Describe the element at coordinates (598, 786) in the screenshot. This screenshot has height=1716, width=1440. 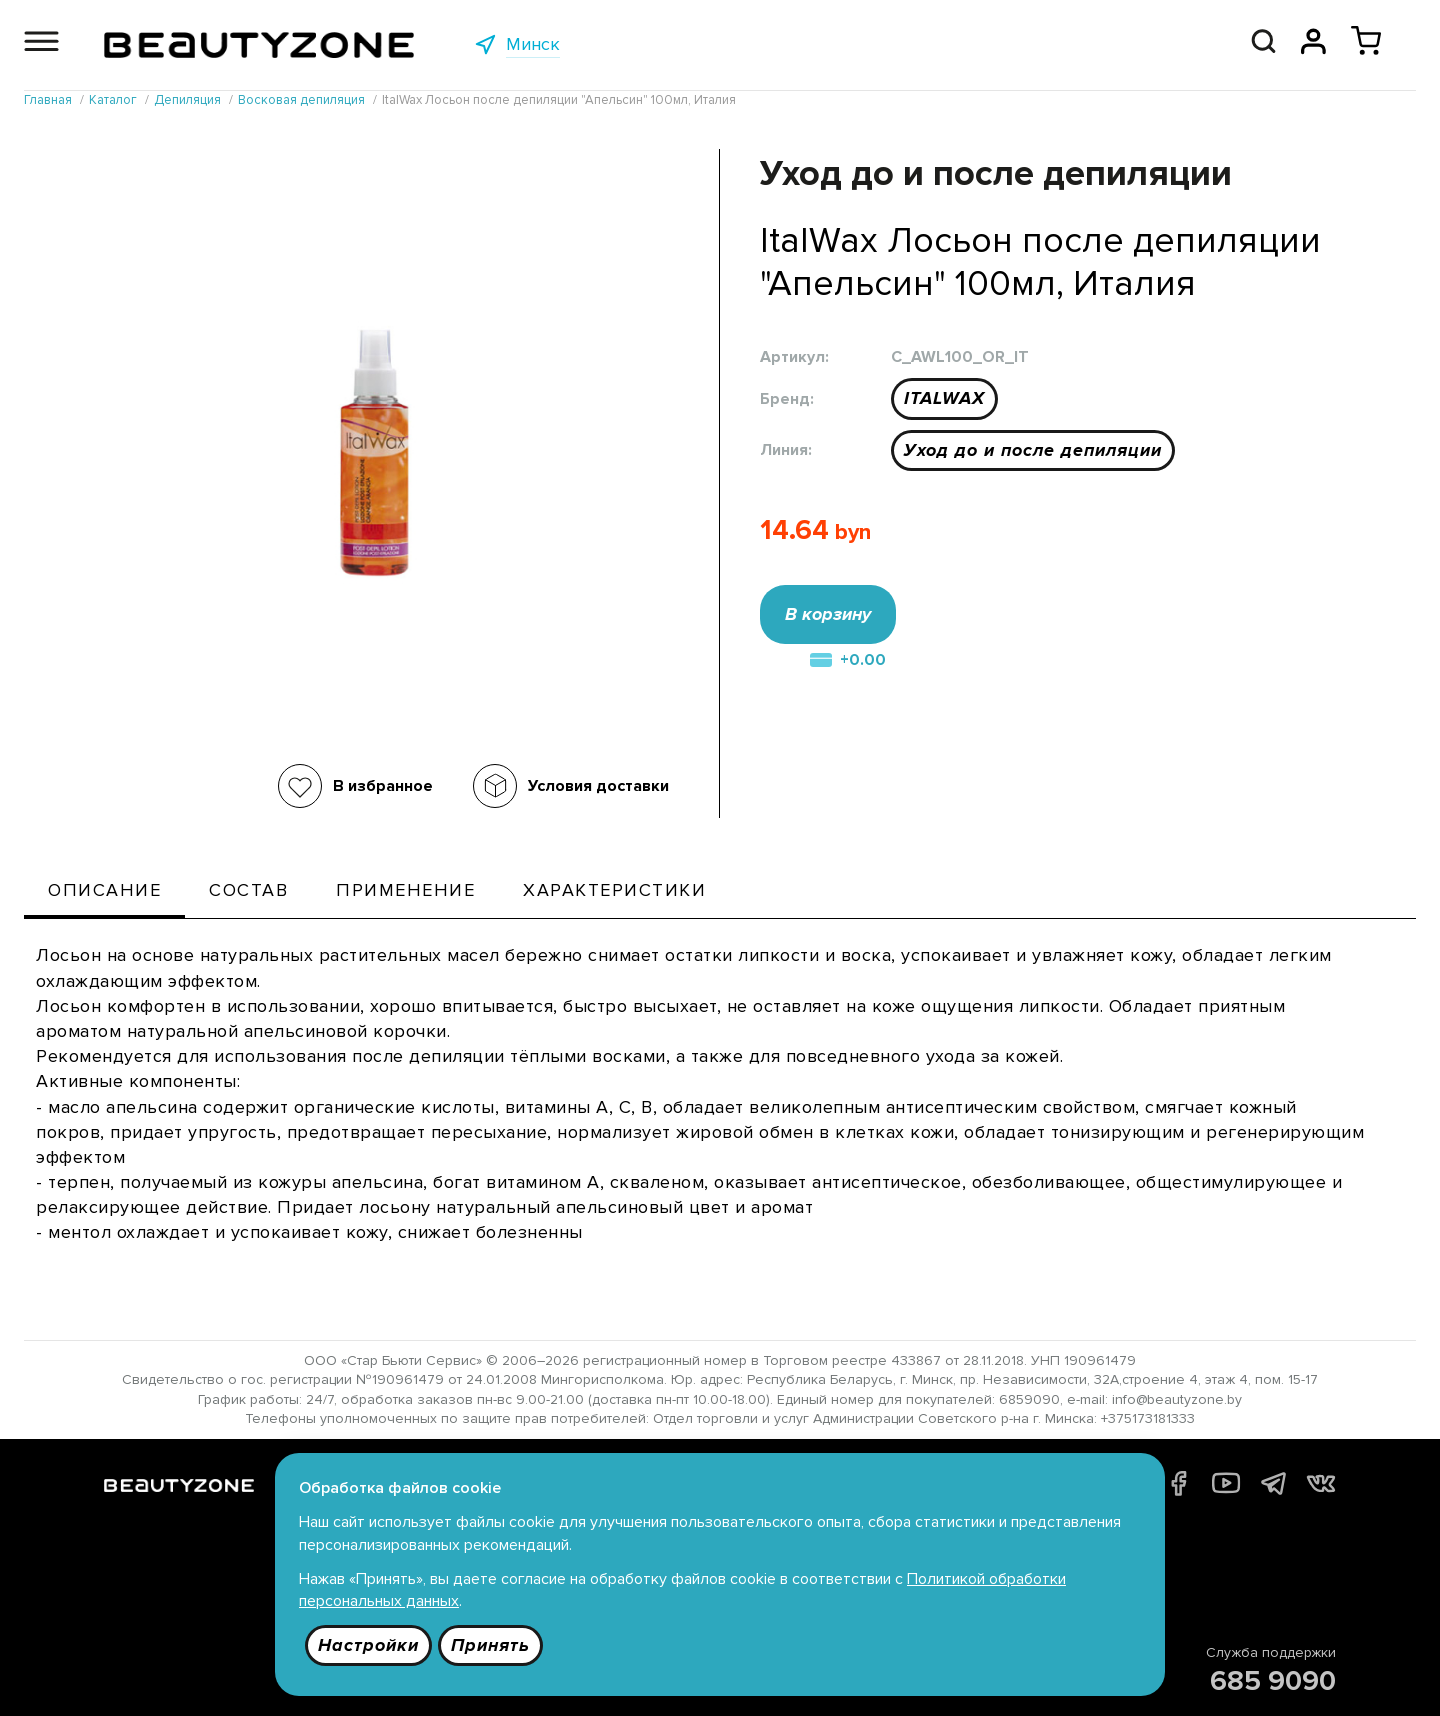
I see `Условия доставки` at that location.